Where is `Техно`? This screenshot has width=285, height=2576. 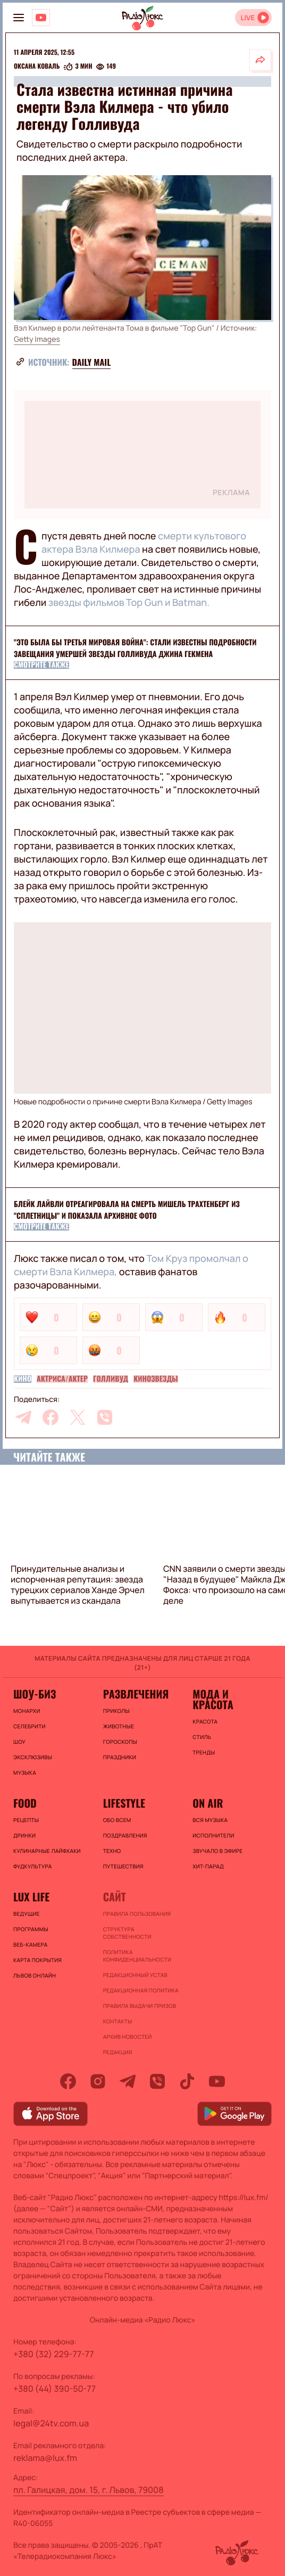
Техно is located at coordinates (112, 1851).